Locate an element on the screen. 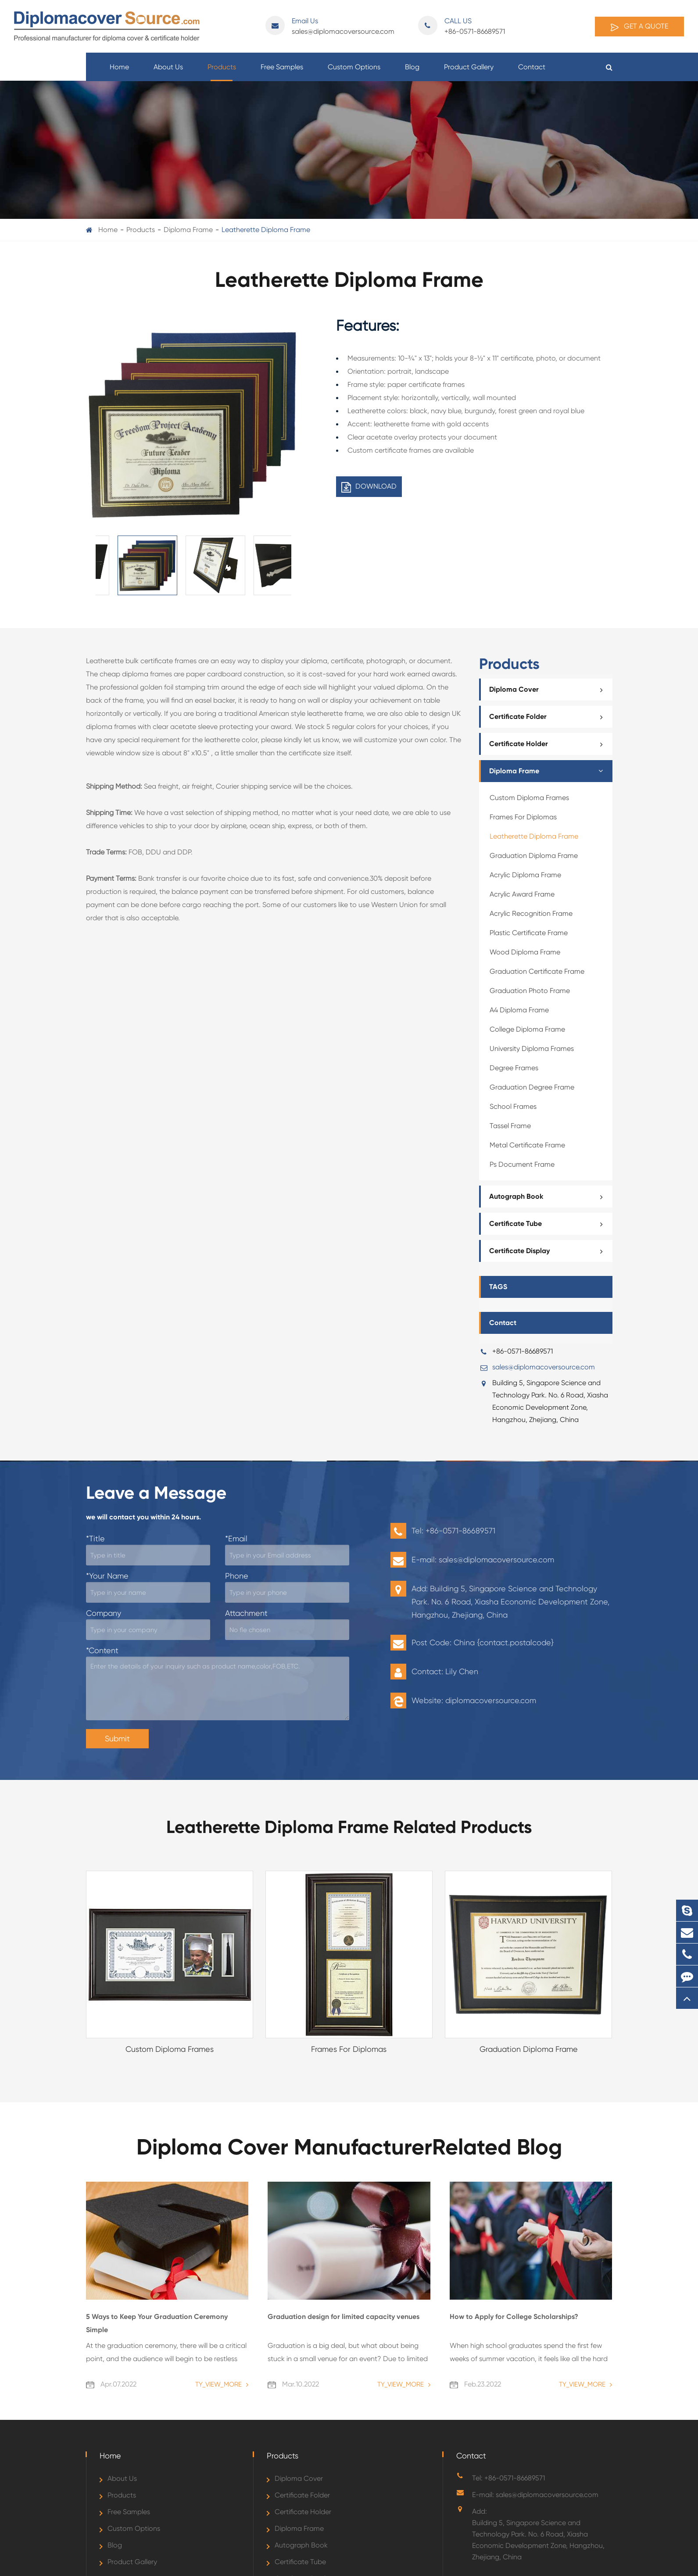 Image resolution: width=698 pixels, height=2576 pixels. Certificate Display is located at coordinates (548, 1251).